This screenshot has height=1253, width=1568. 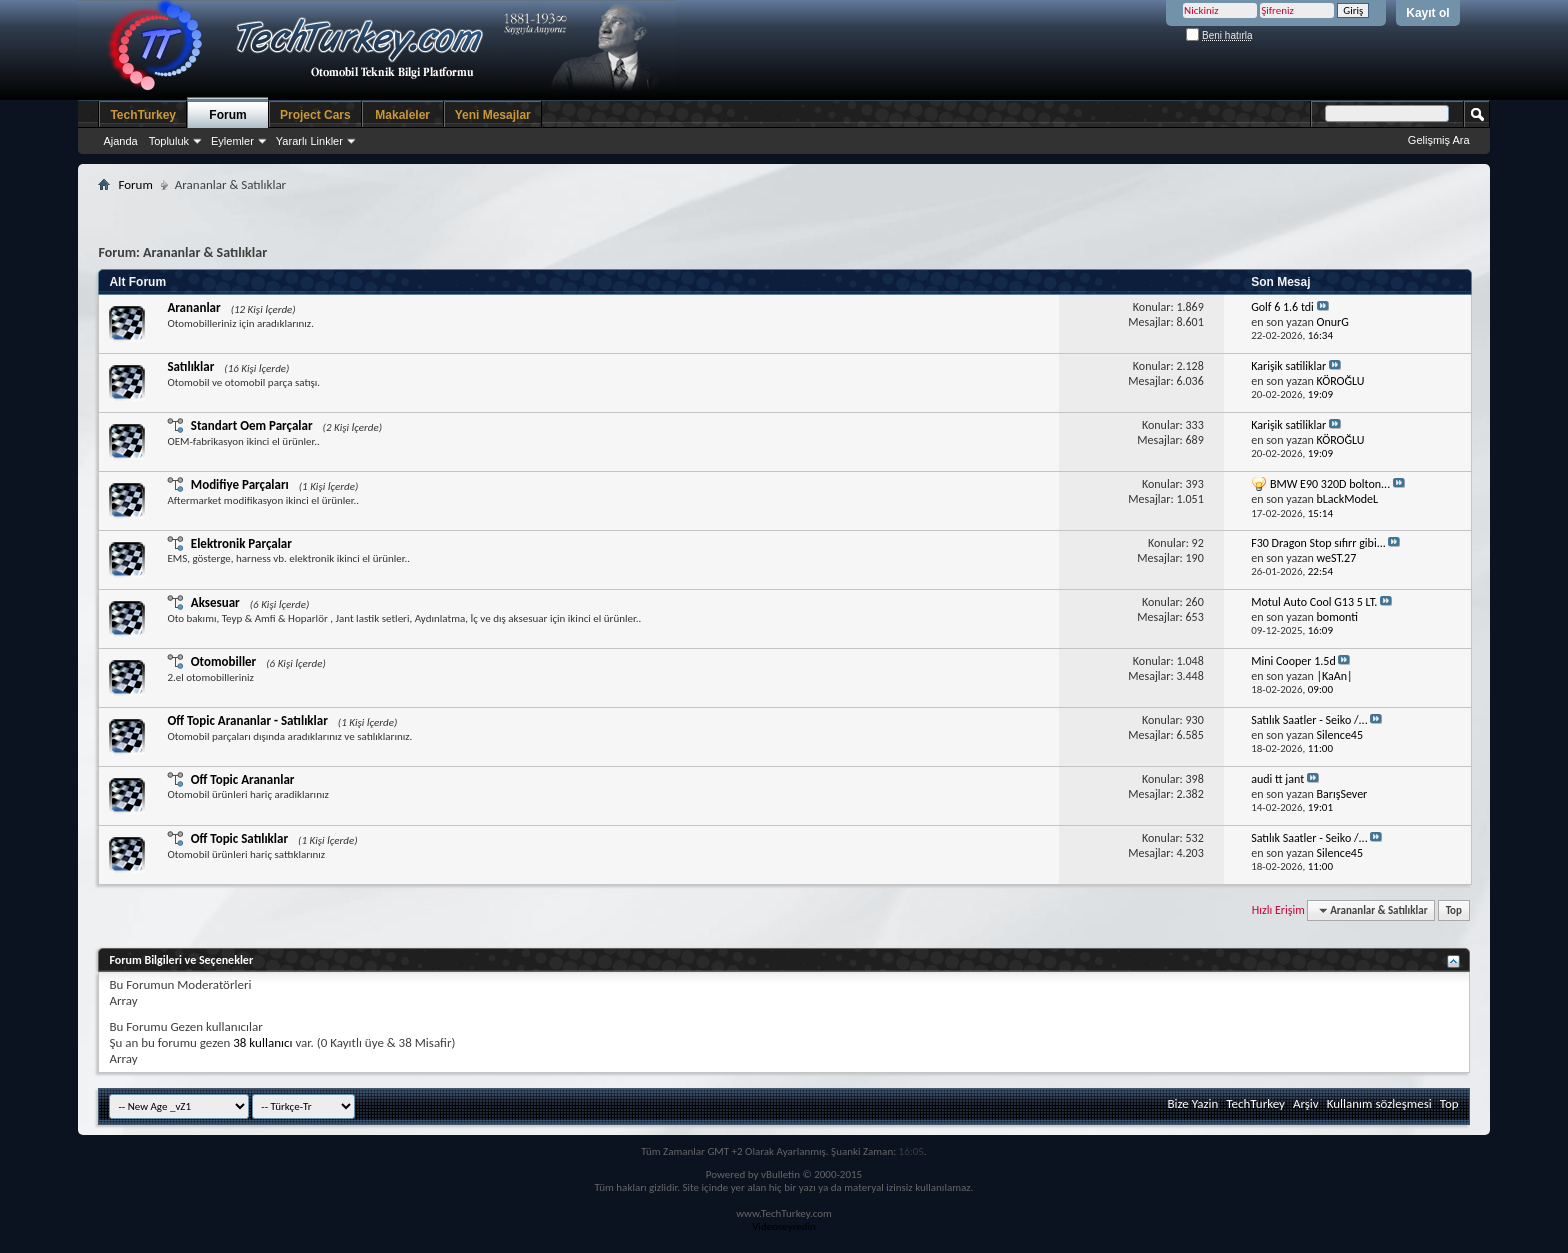 What do you see at coordinates (1282, 307) in the screenshot?
I see `Golf 6 1.6 tdi` at bounding box center [1282, 307].